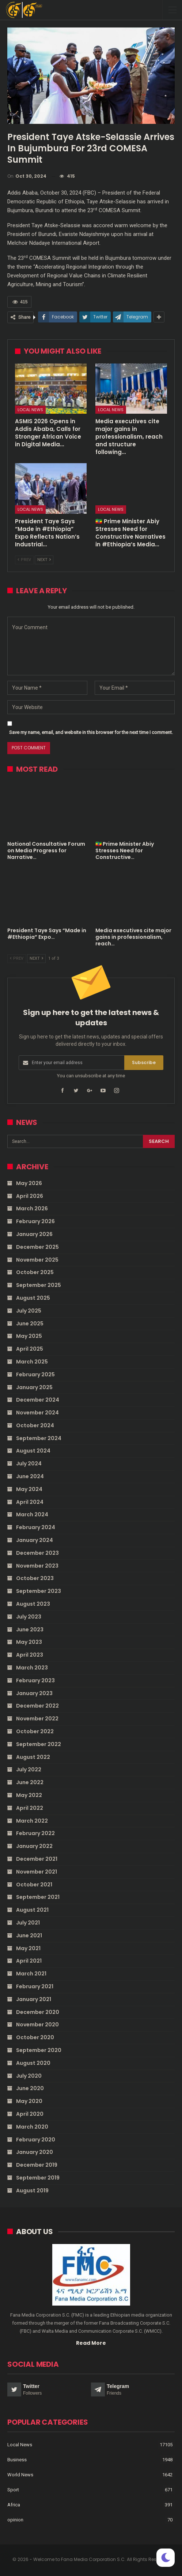 The height and width of the screenshot is (2576, 182). I want to click on Local News, so click(30, 410).